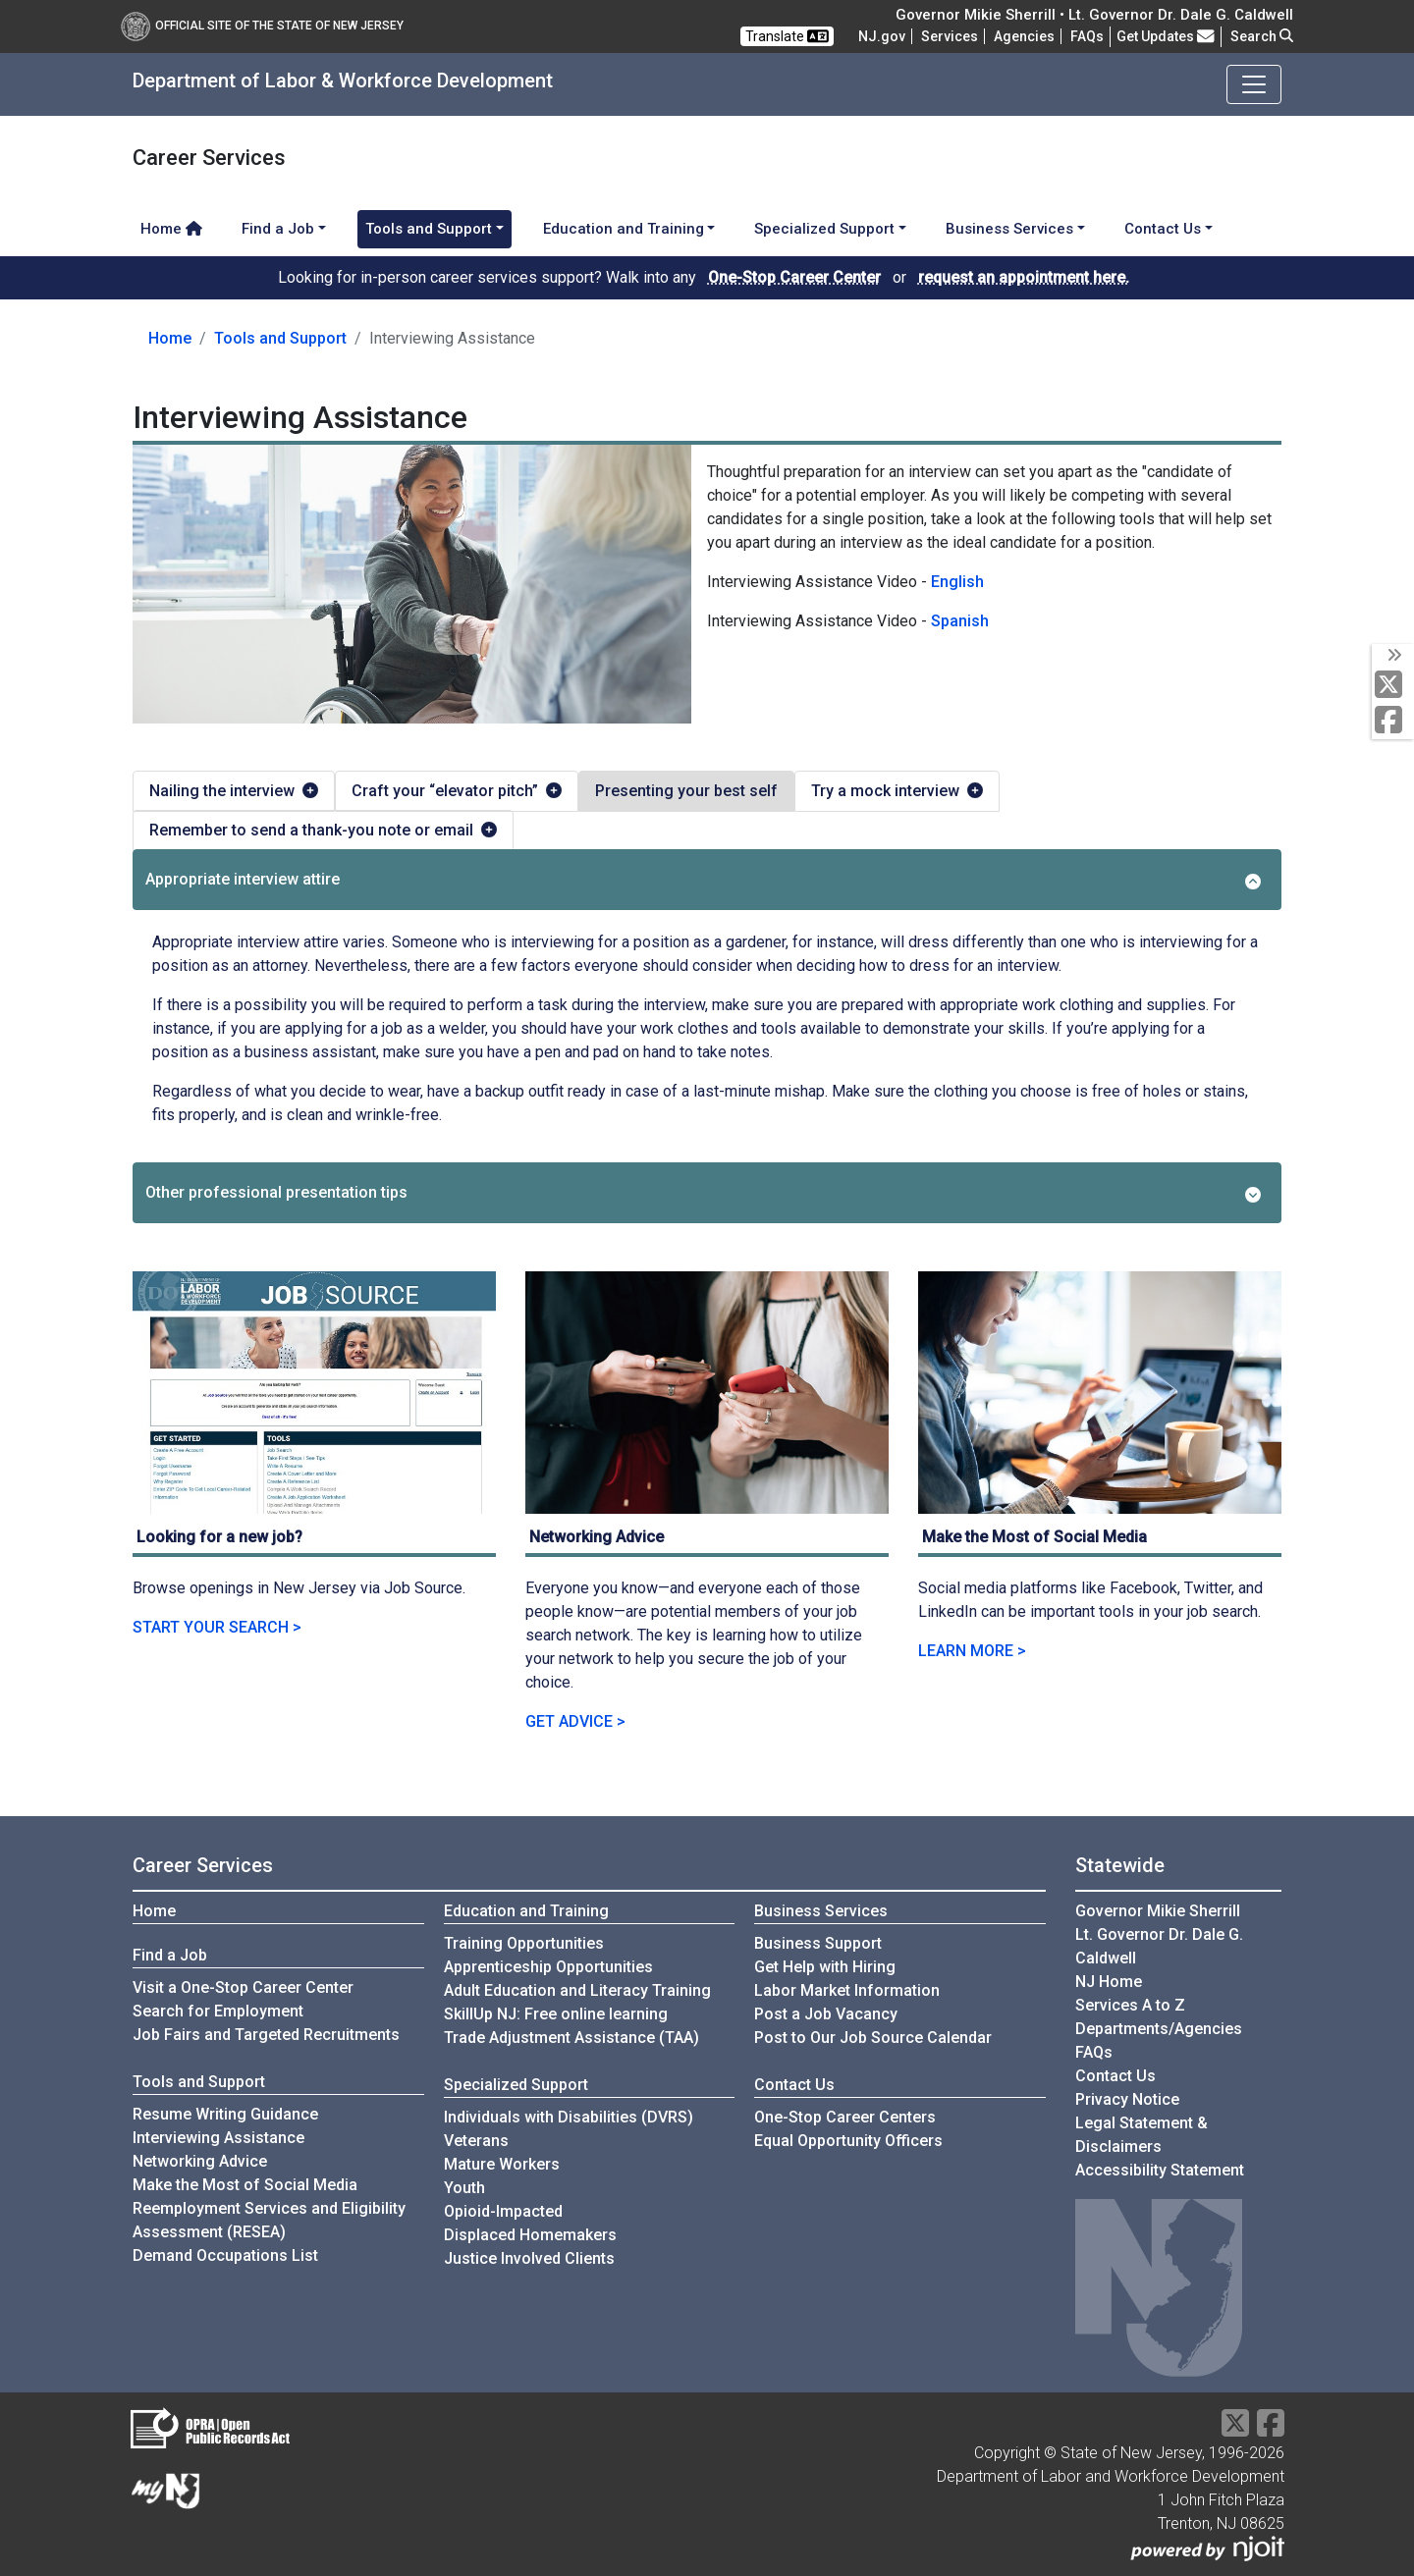 The width and height of the screenshot is (1414, 2576). What do you see at coordinates (794, 277) in the screenshot?
I see `One-Stop Career Center` at bounding box center [794, 277].